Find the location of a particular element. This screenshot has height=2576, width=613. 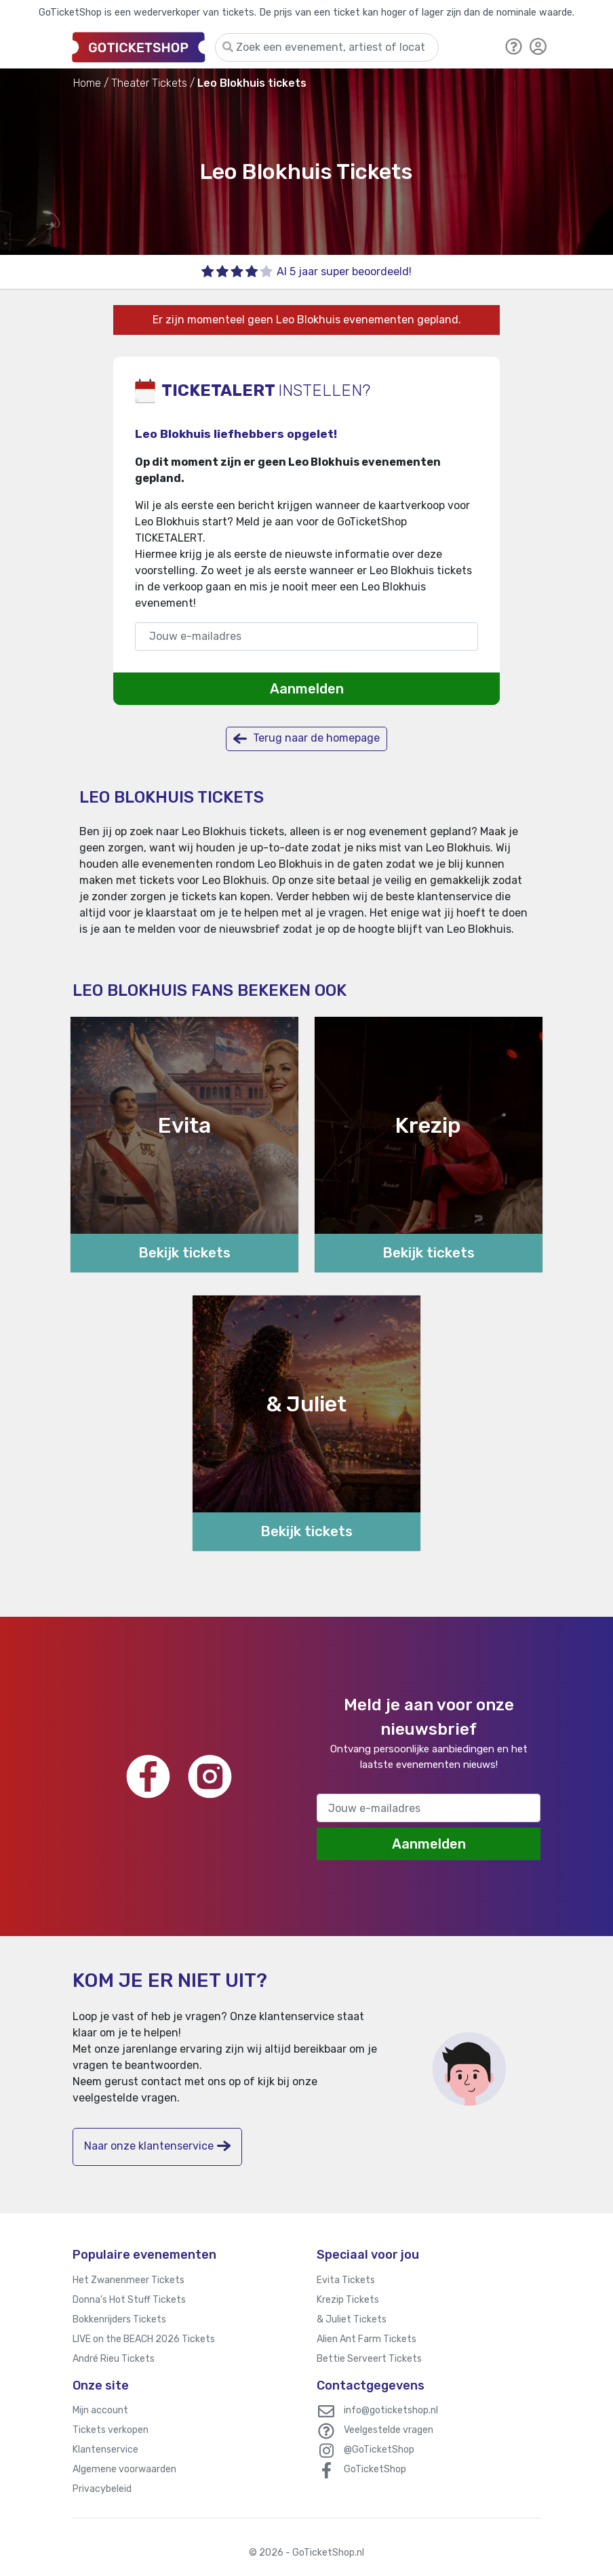

Tickets verkopen is located at coordinates (111, 2430).